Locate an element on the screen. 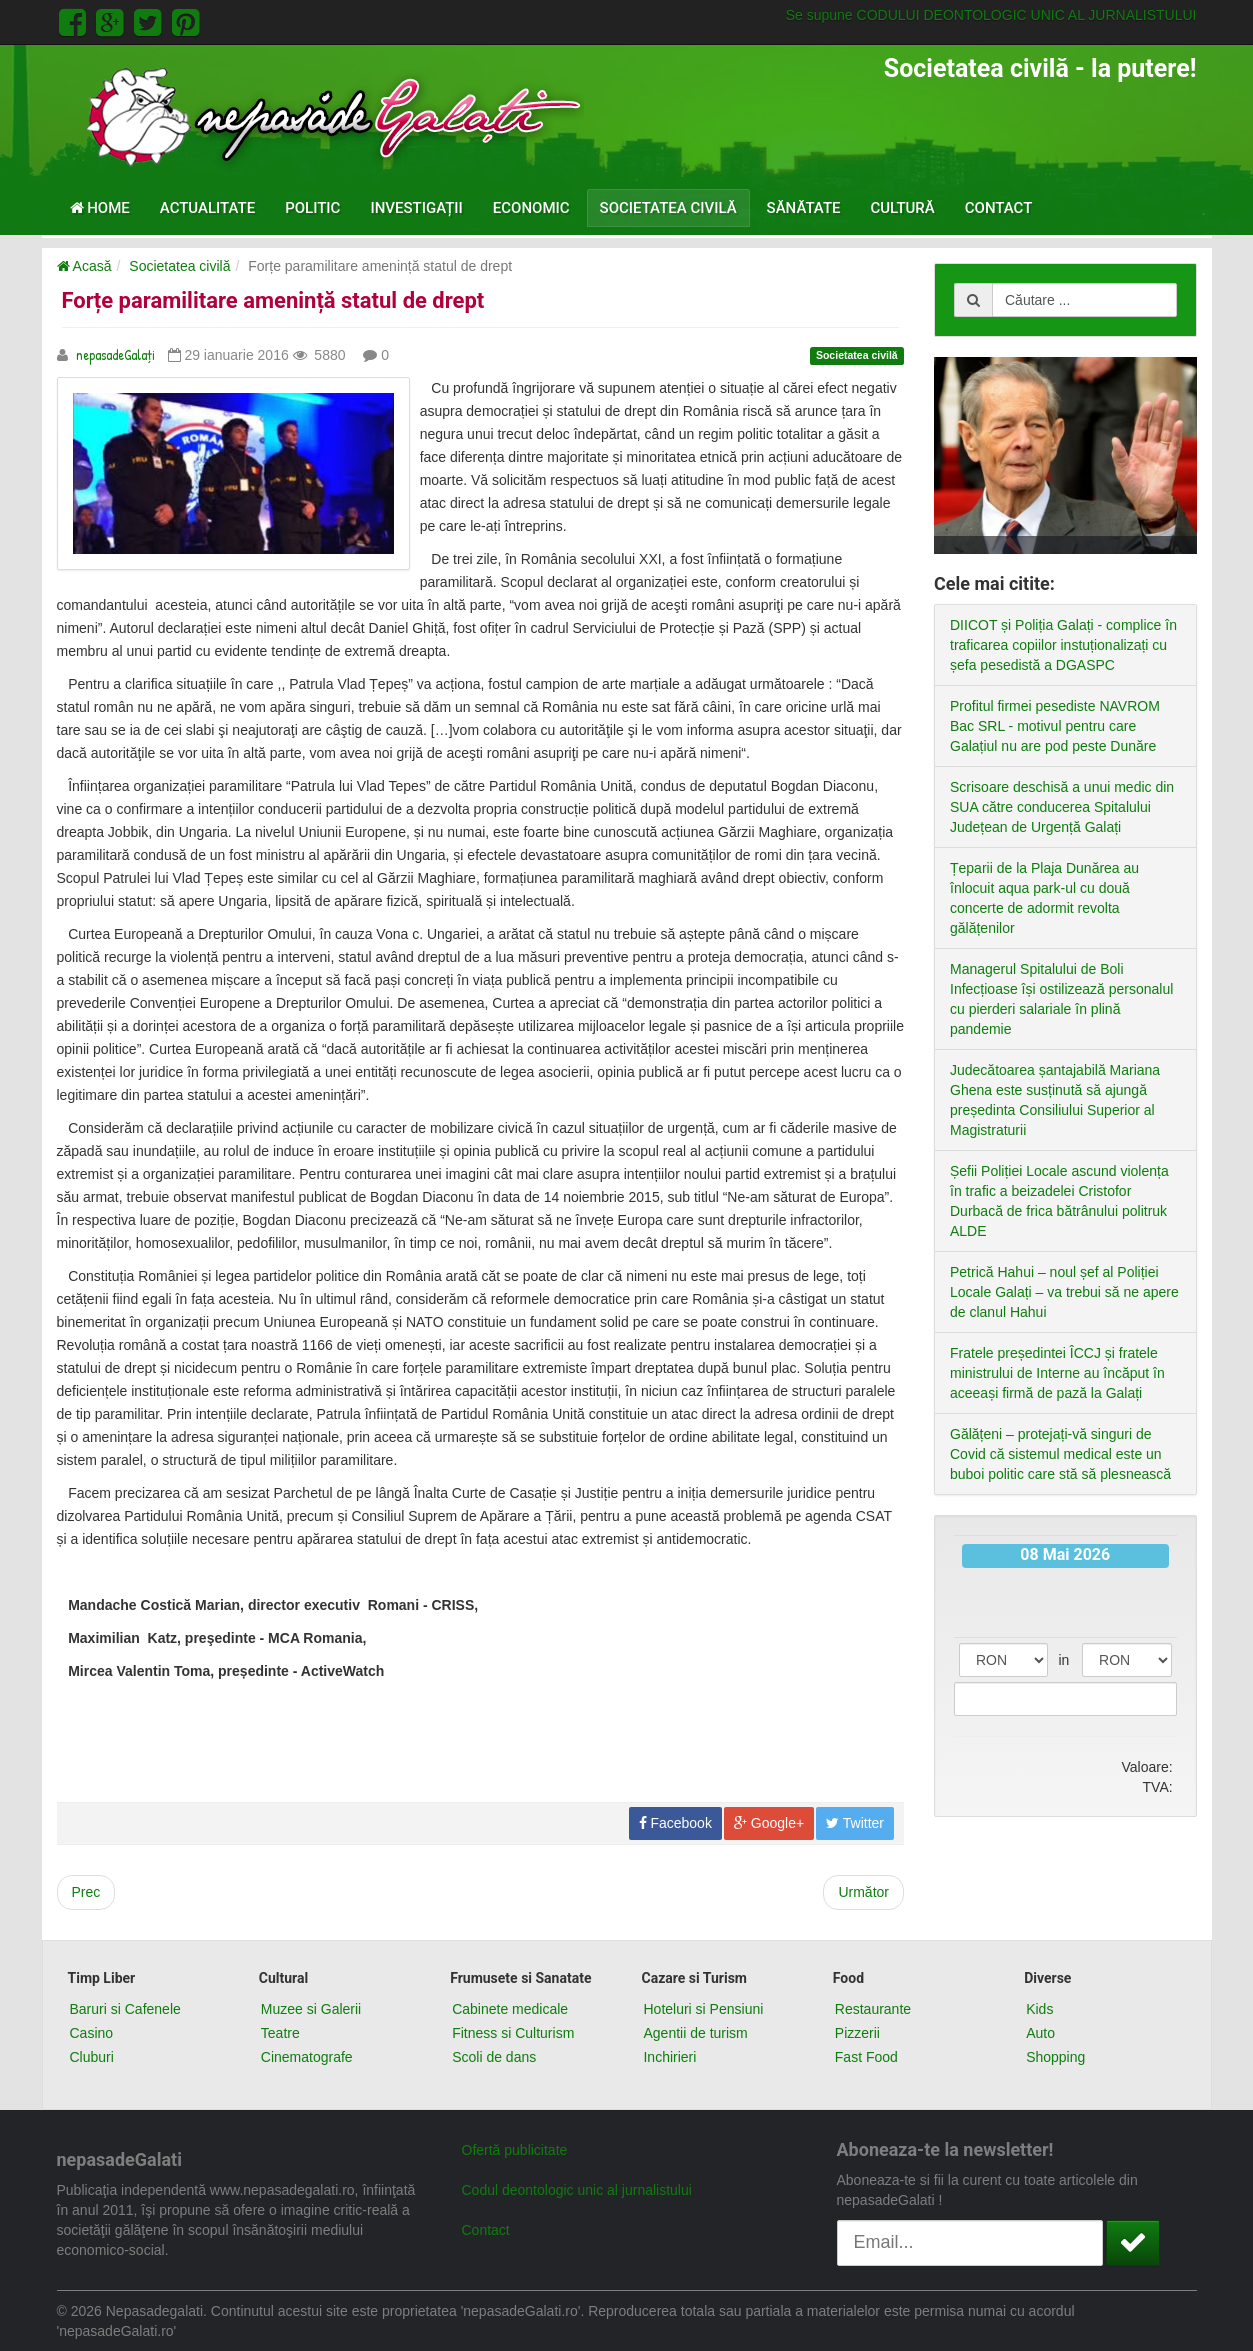  Cabinete medicale is located at coordinates (510, 2009).